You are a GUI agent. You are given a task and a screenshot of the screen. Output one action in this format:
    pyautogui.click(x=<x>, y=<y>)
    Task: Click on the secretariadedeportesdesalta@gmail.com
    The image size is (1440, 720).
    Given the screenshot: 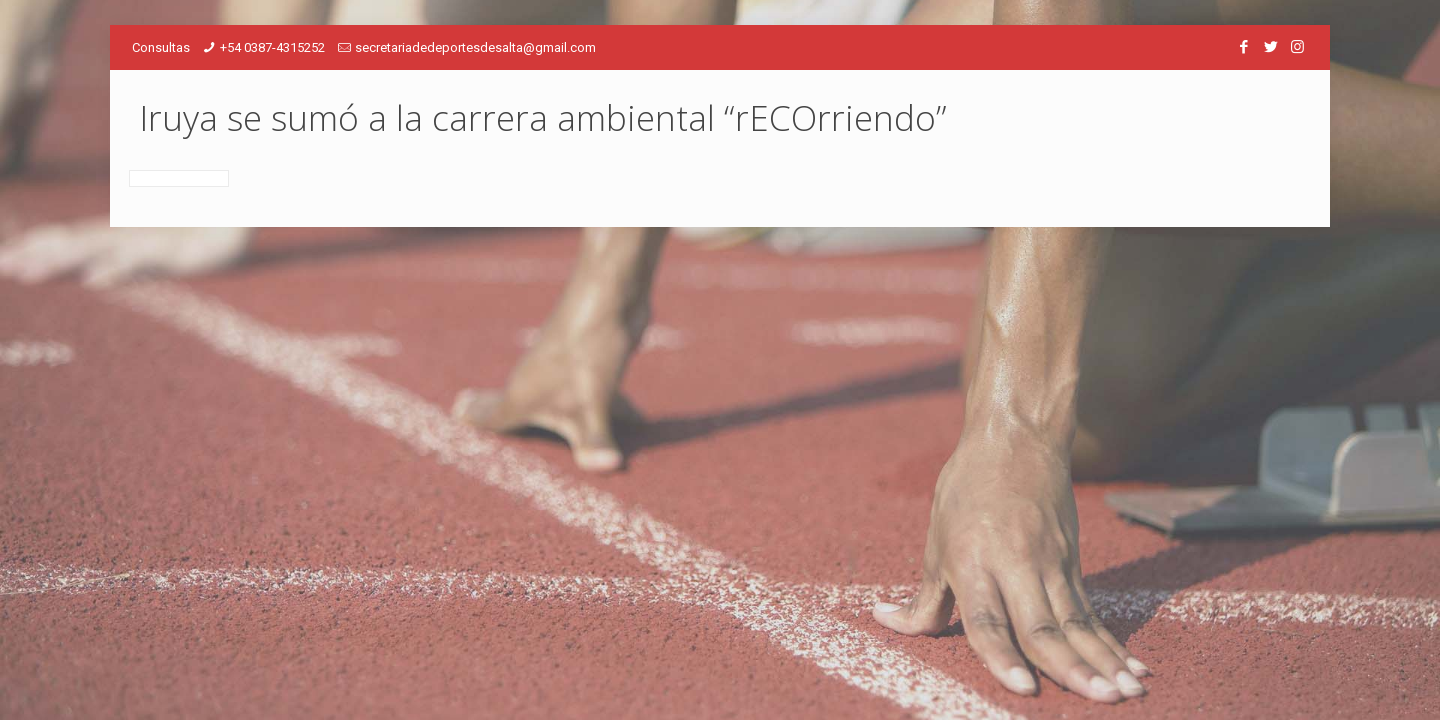 What is the action you would take?
    pyautogui.click(x=475, y=47)
    